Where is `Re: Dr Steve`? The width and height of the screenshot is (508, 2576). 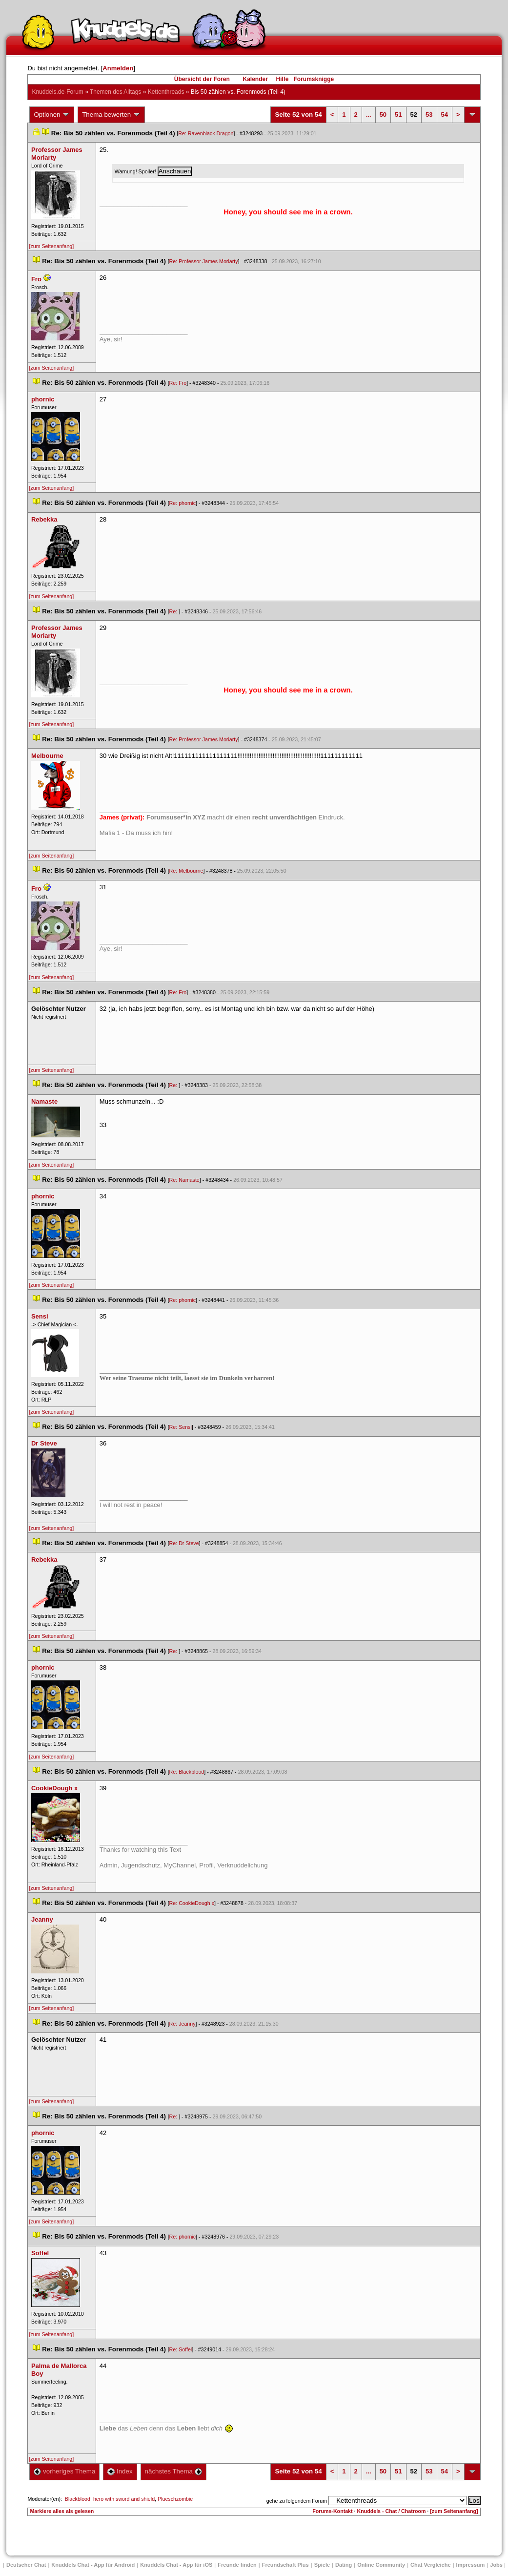
Re: Dr Steve is located at coordinates (184, 1543).